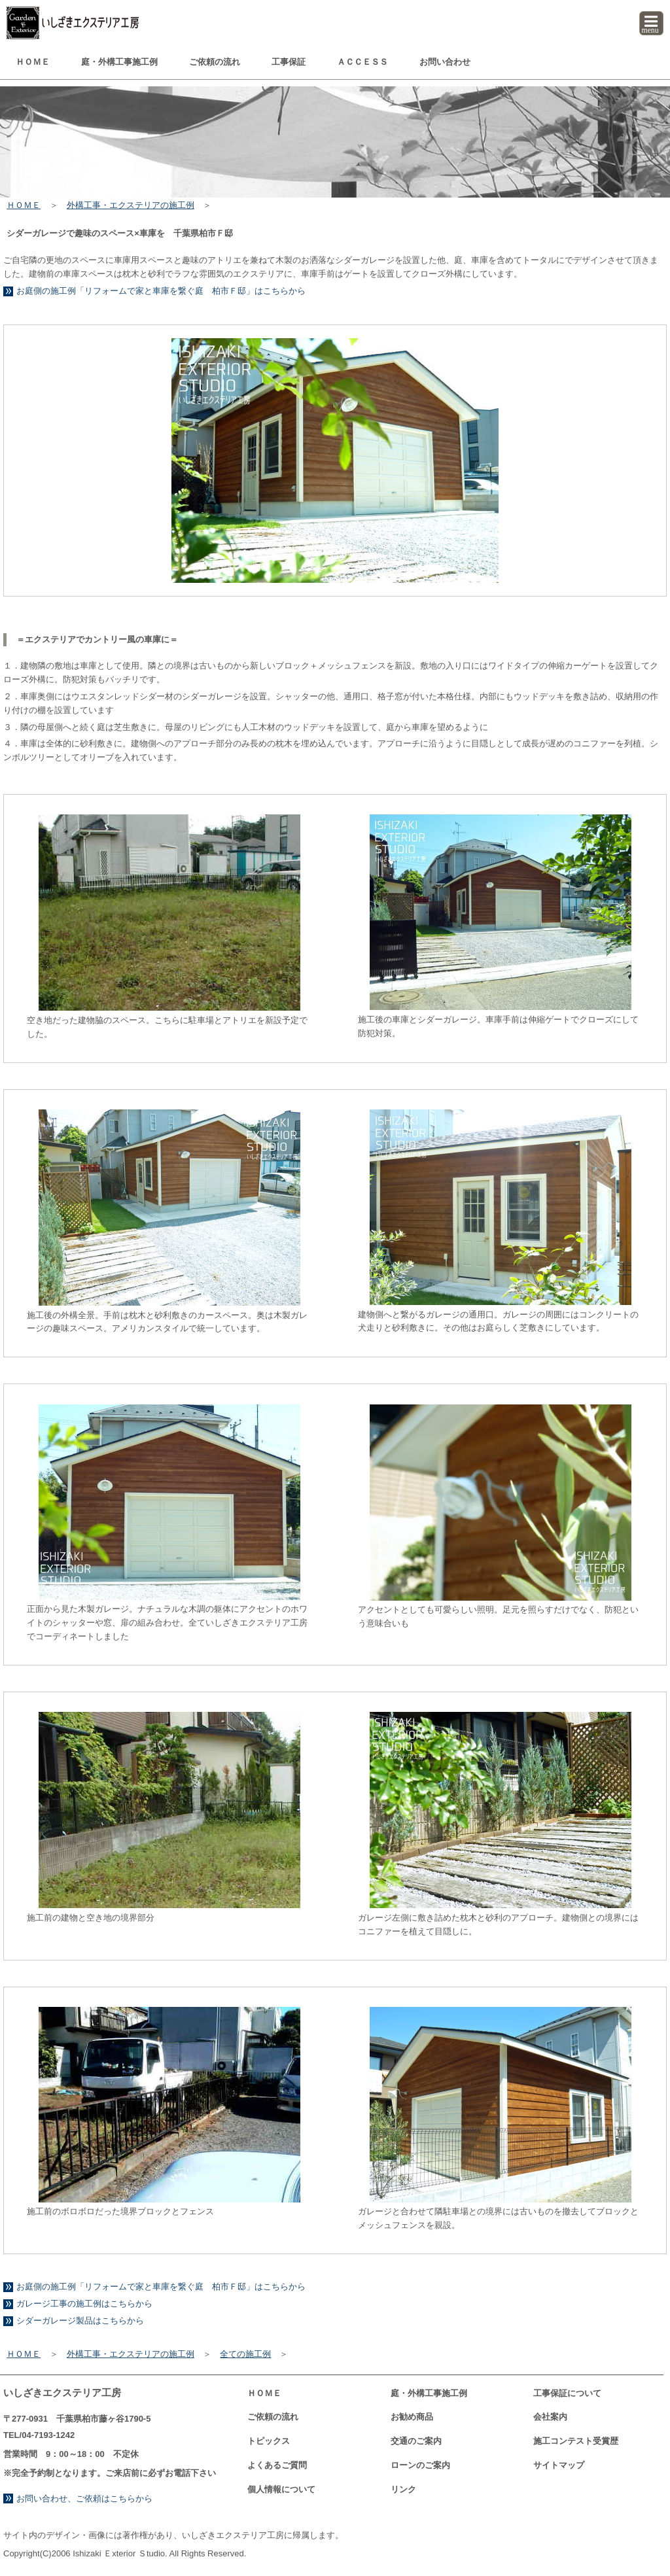  I want to click on 外構工事・エクステリアの施工例, so click(130, 205).